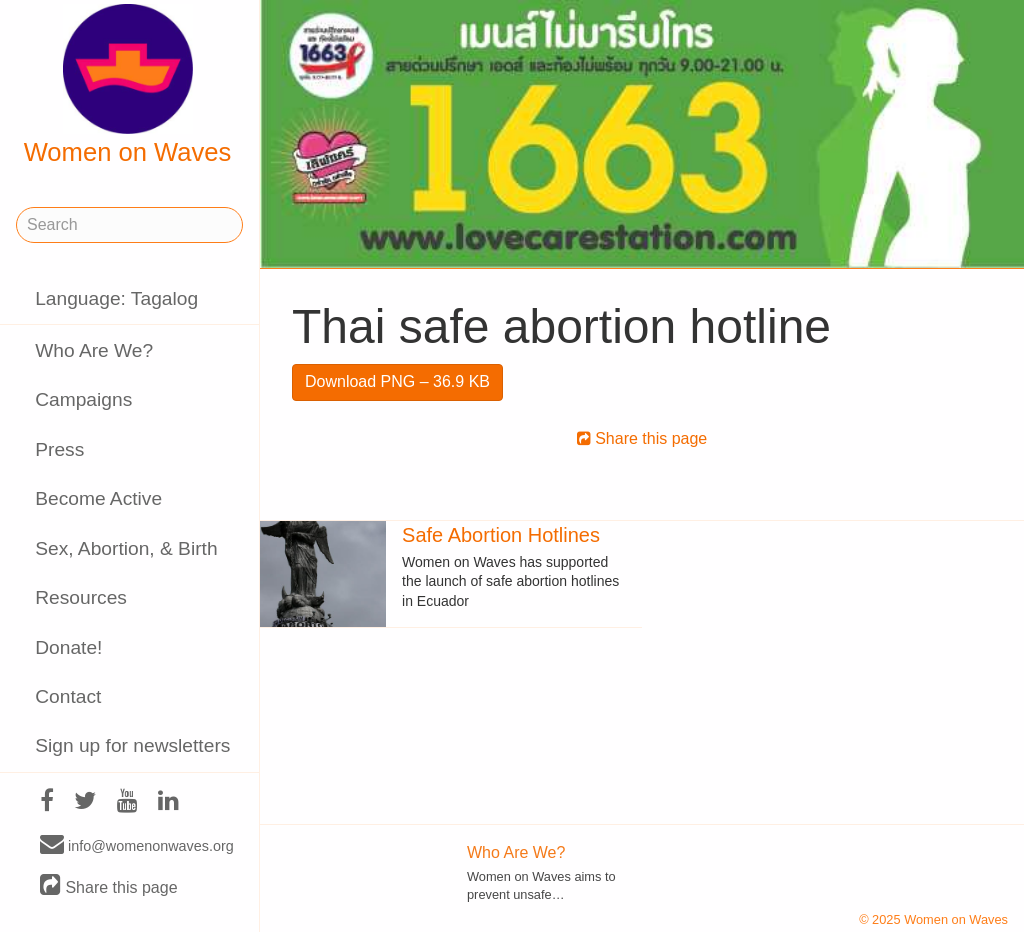 This screenshot has height=932, width=1024. I want to click on Press, so click(59, 449).